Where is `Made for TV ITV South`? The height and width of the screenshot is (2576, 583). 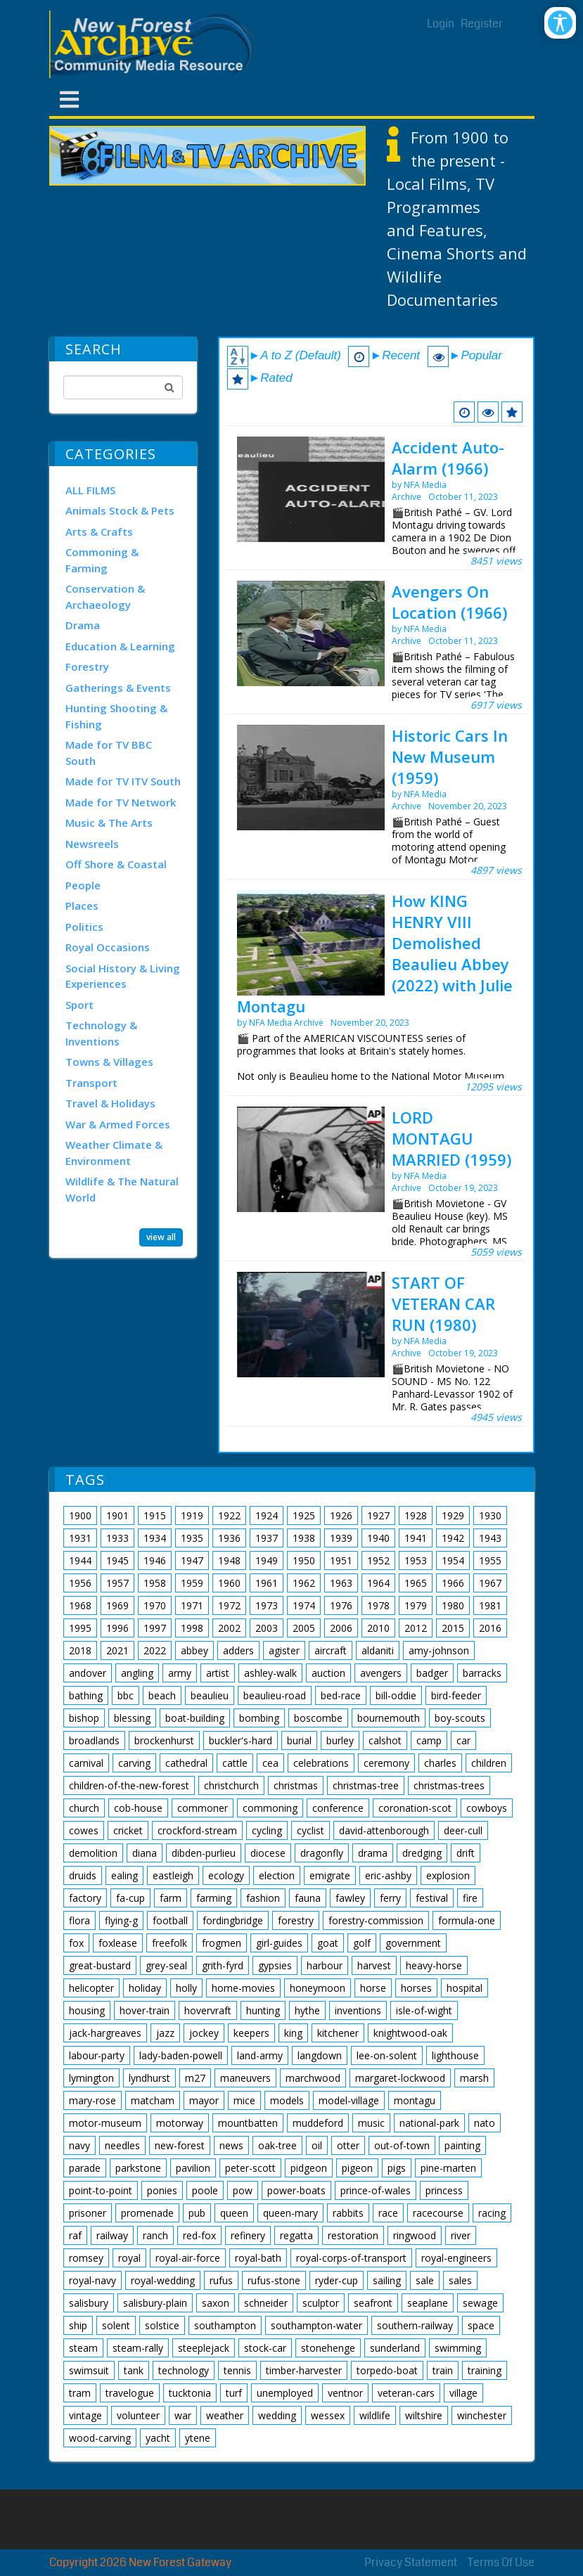
Made for TV ITV South is located at coordinates (123, 781).